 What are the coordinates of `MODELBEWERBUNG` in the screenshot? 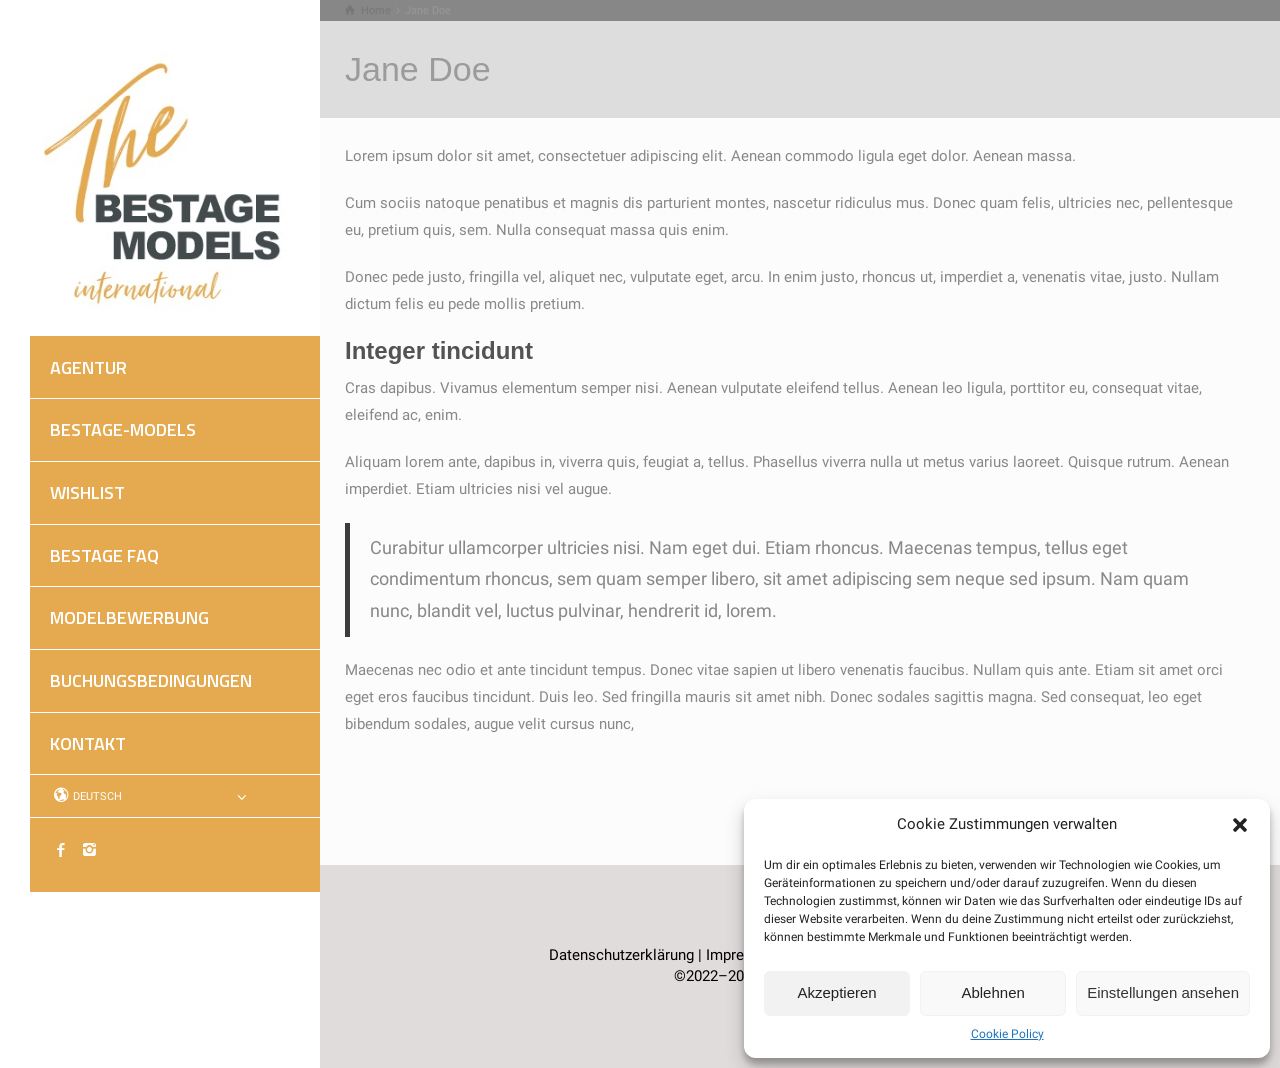 It's located at (129, 617).